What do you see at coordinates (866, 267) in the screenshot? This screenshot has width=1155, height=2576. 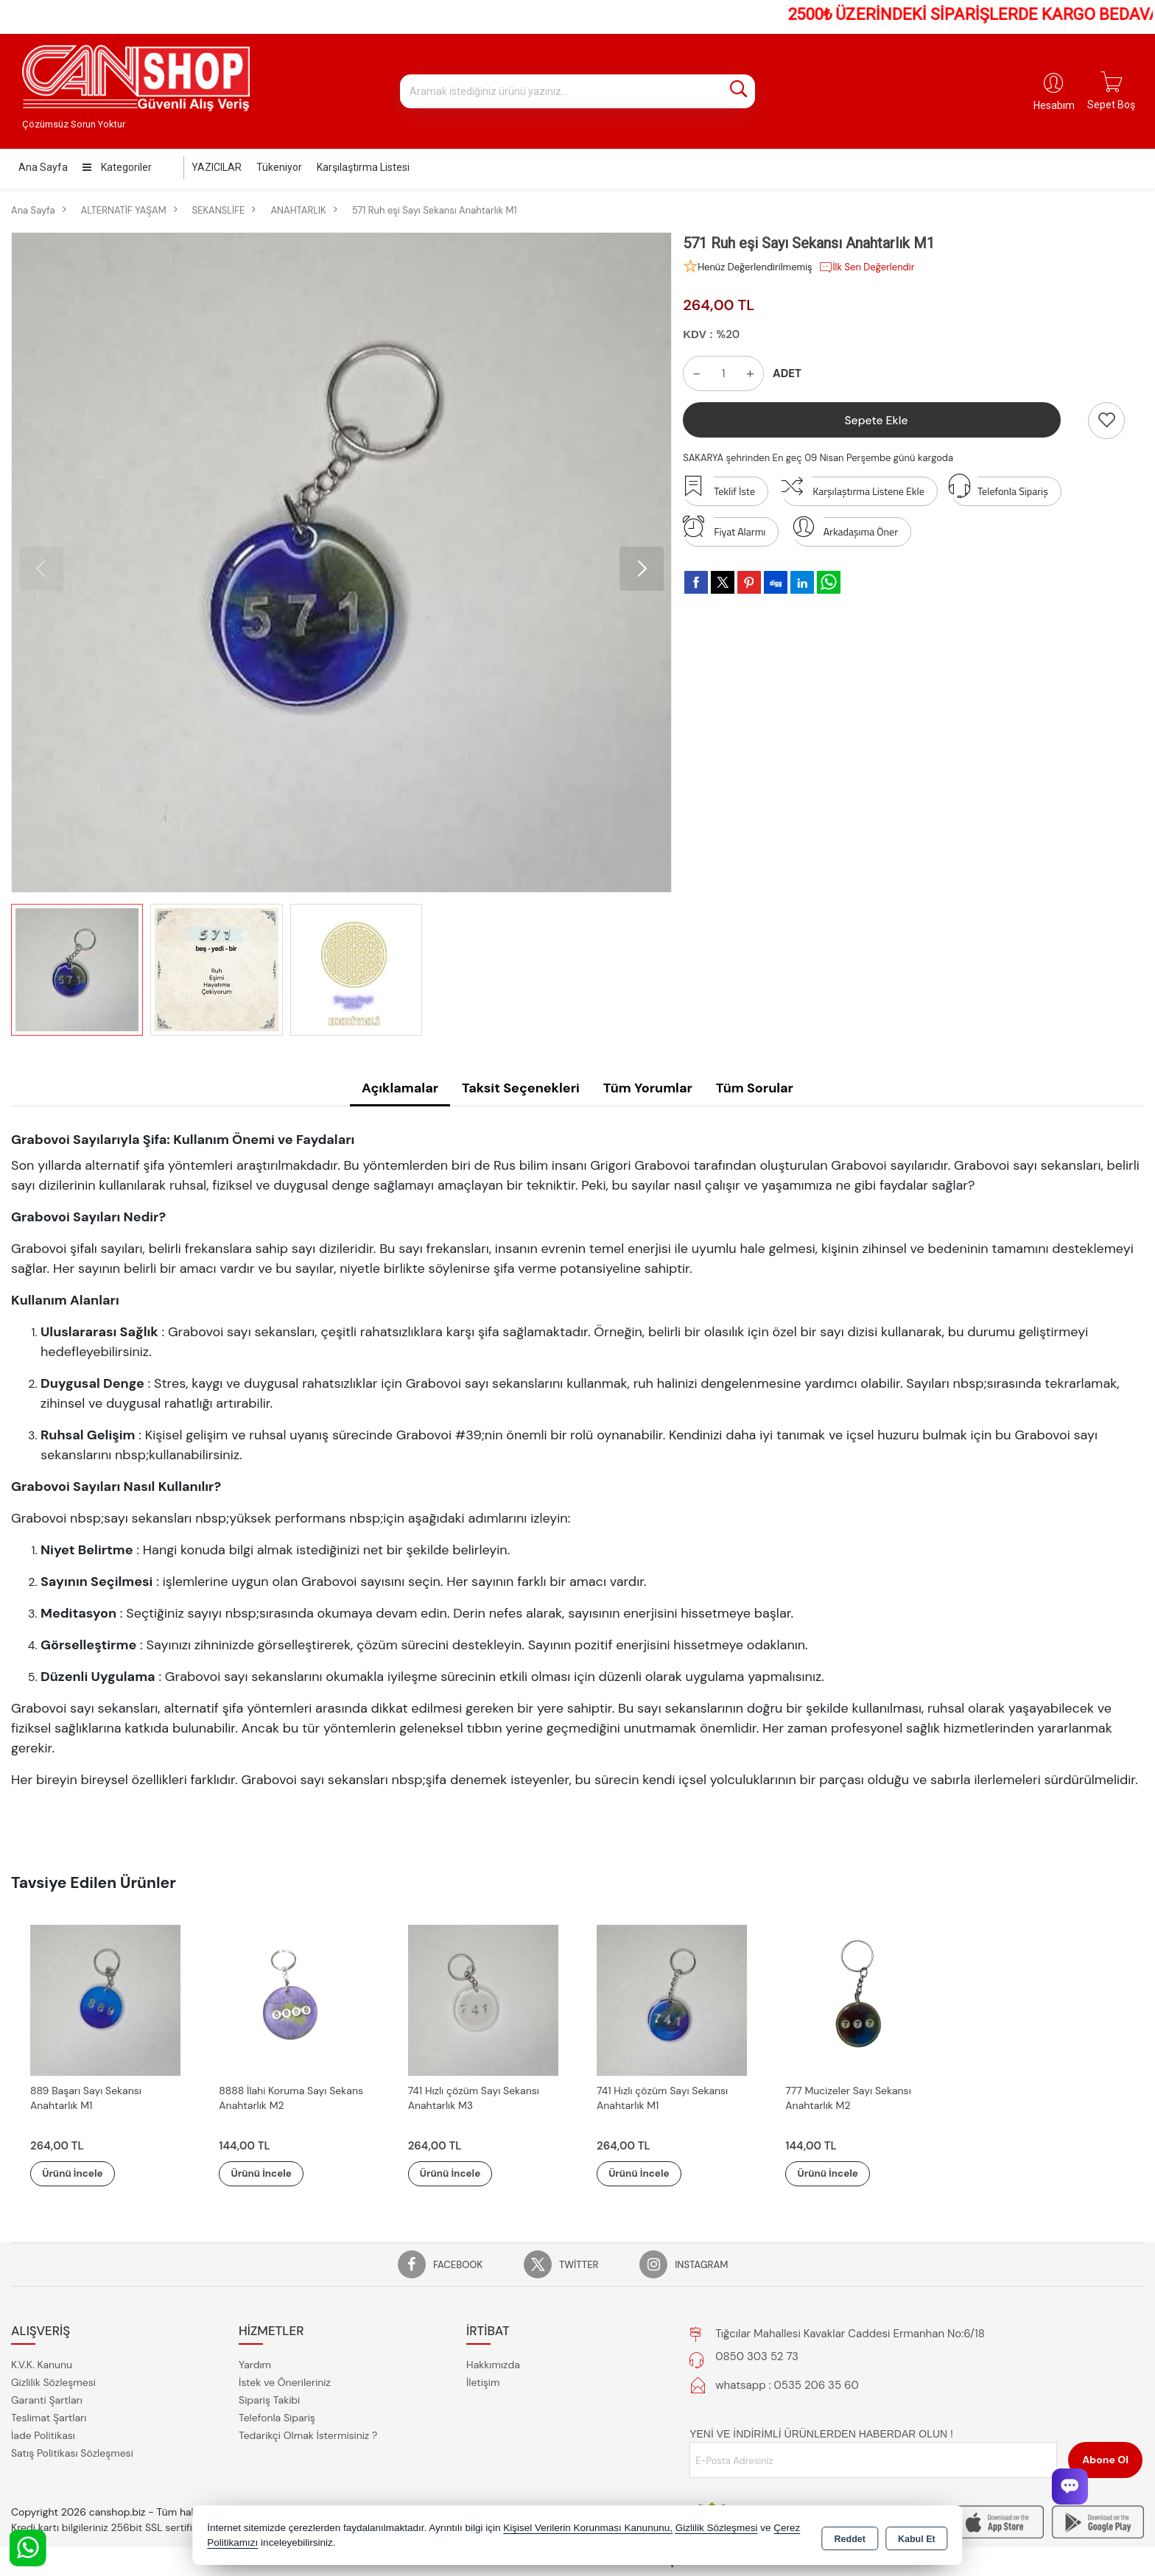 I see `İlk Sen Değerlendir [button]` at bounding box center [866, 267].